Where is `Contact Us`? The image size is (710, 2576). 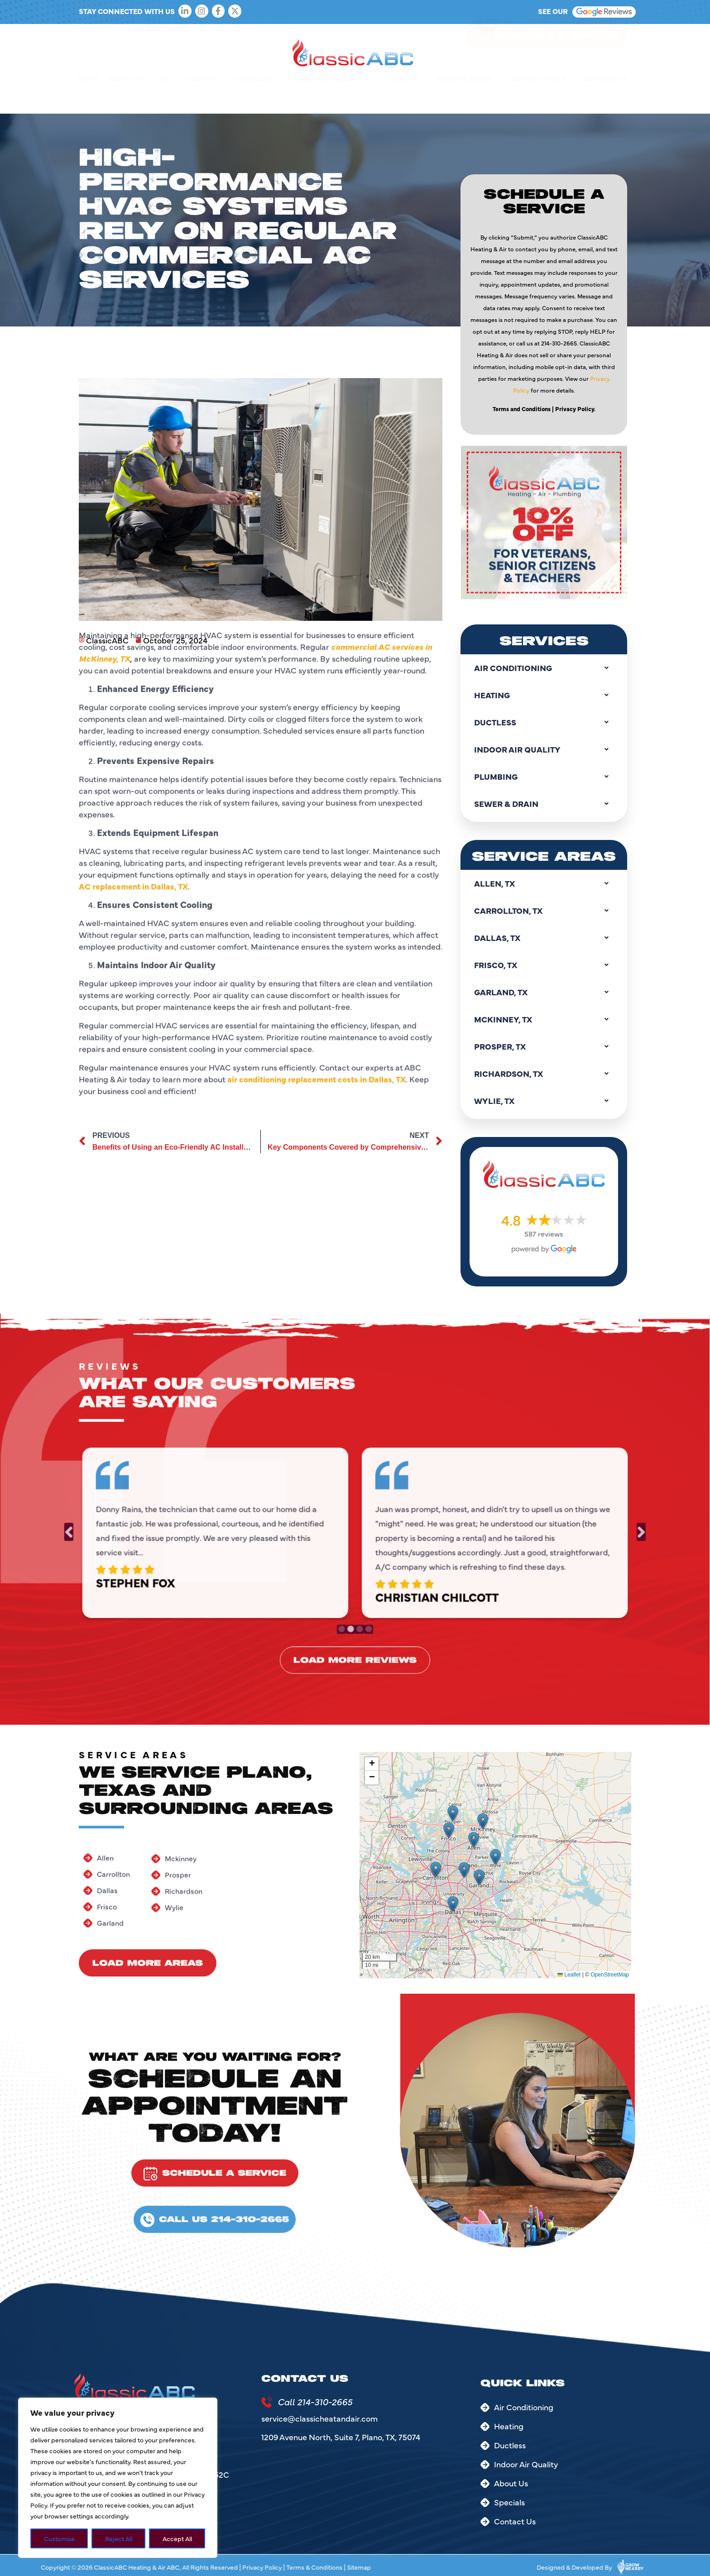 Contact Us is located at coordinates (605, 99).